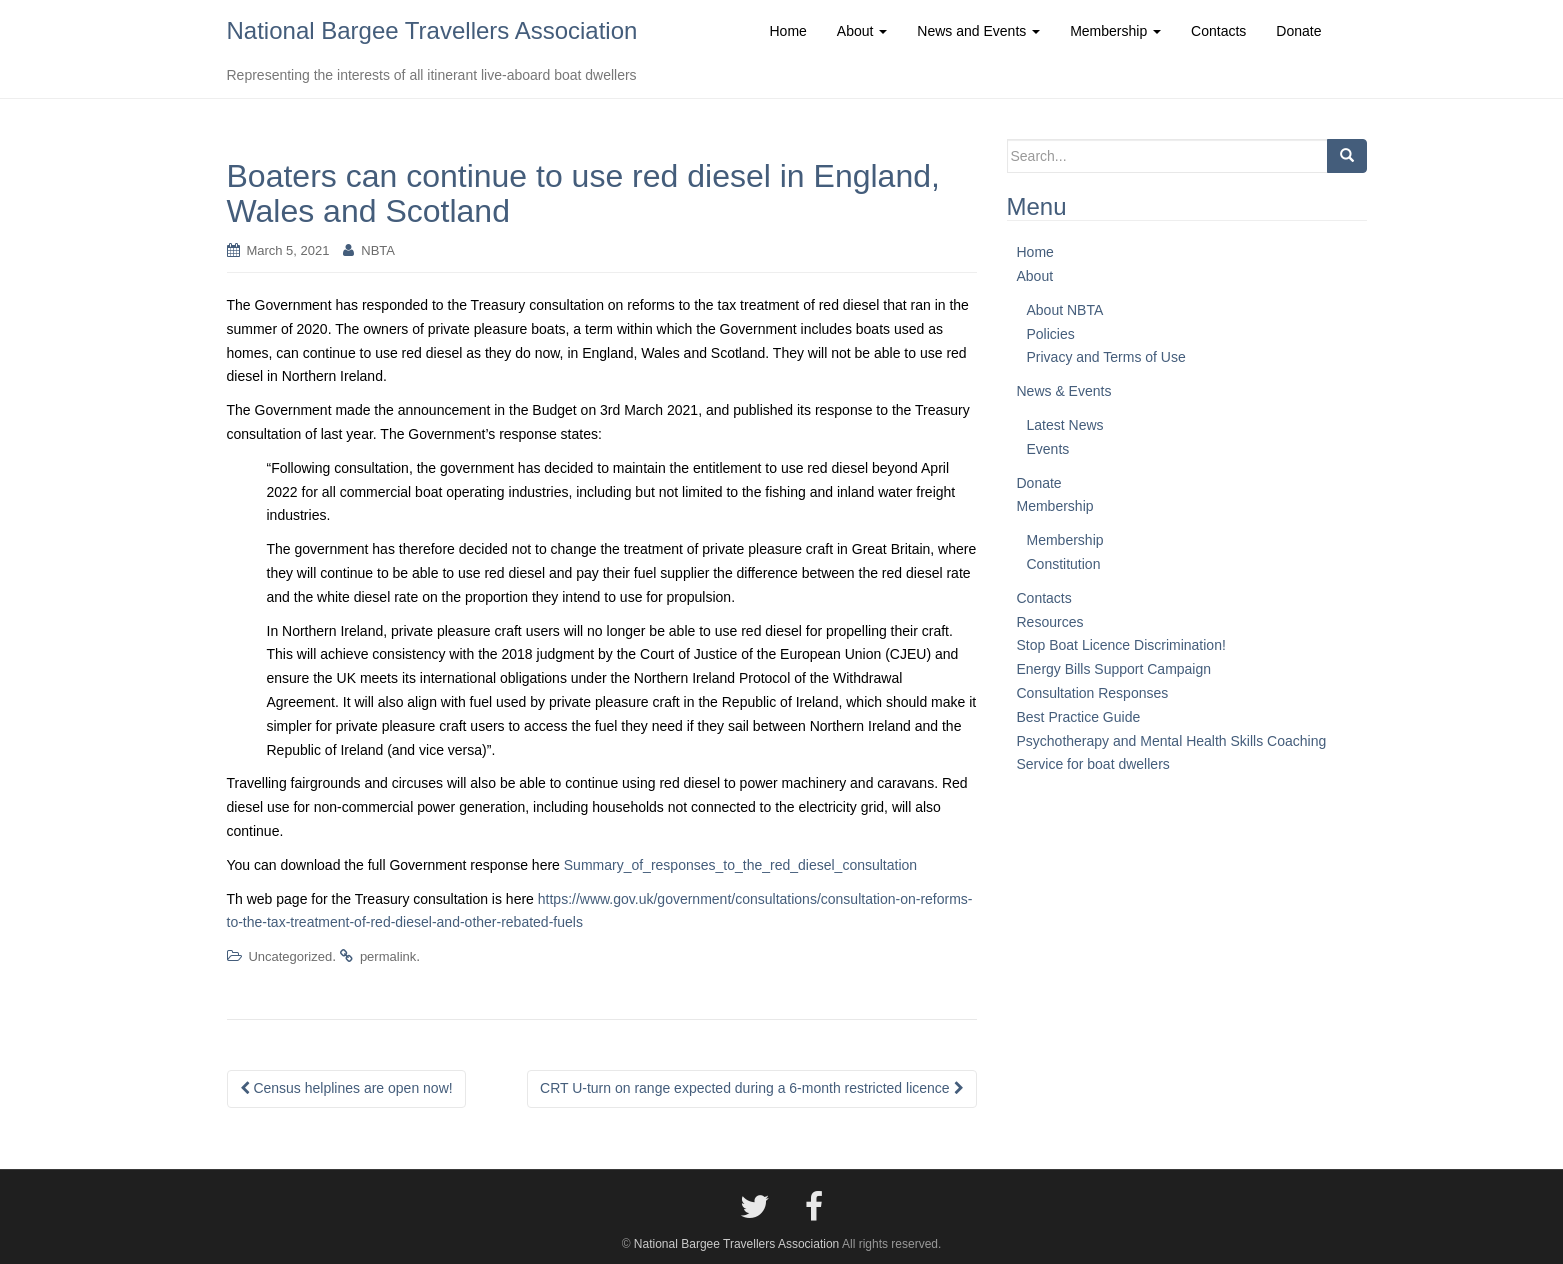 The height and width of the screenshot is (1264, 1563). What do you see at coordinates (1048, 449) in the screenshot?
I see `Events` at bounding box center [1048, 449].